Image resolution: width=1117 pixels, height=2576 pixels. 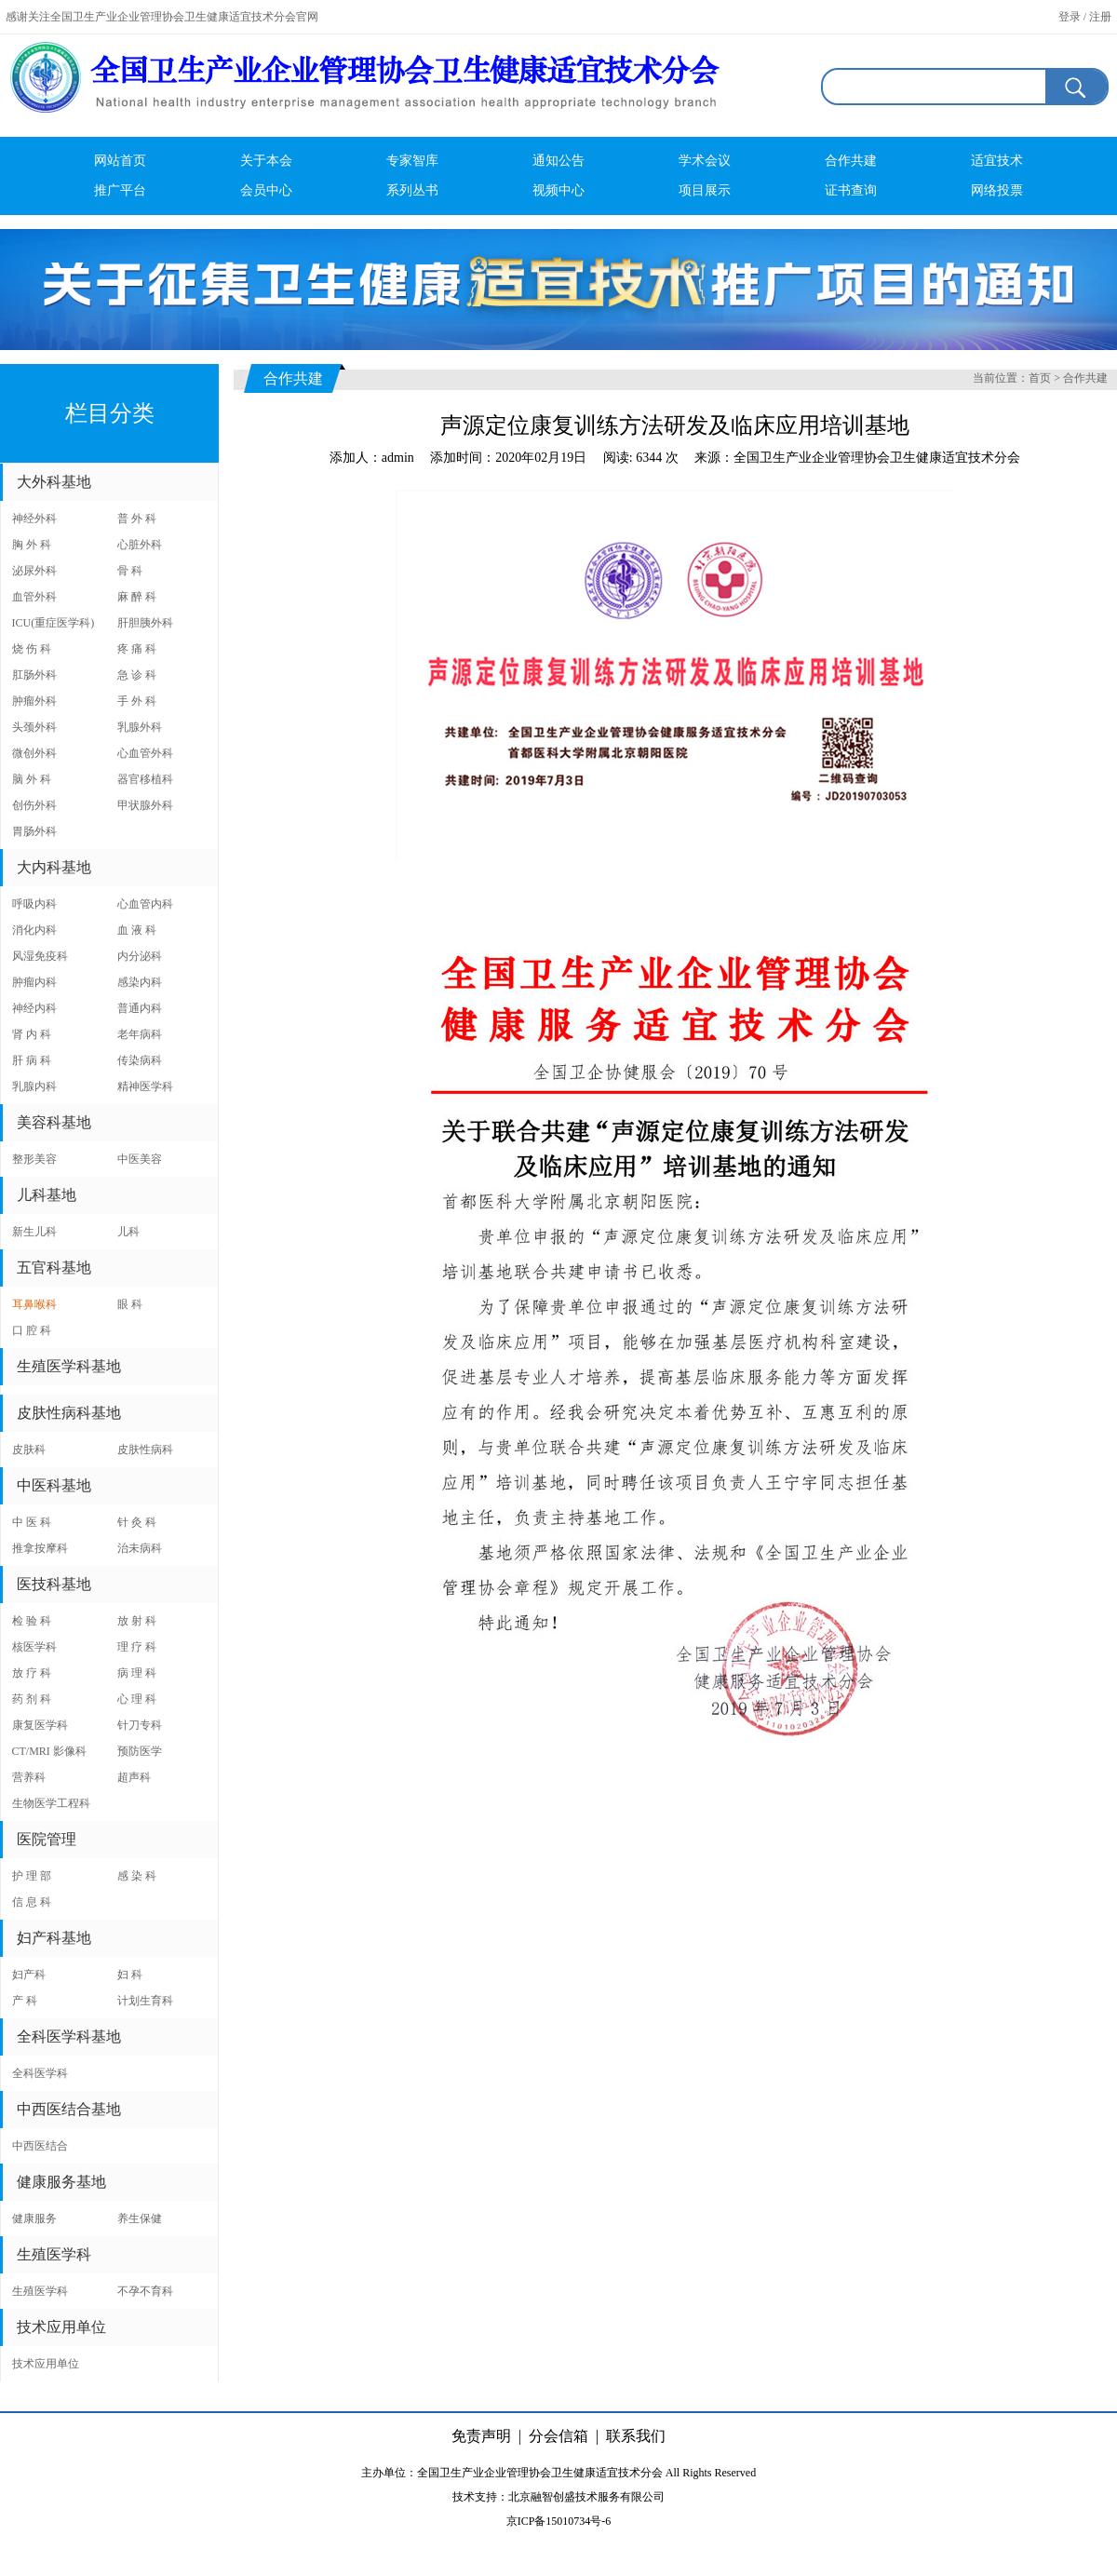 What do you see at coordinates (40, 2145) in the screenshot?
I see `中西医结合` at bounding box center [40, 2145].